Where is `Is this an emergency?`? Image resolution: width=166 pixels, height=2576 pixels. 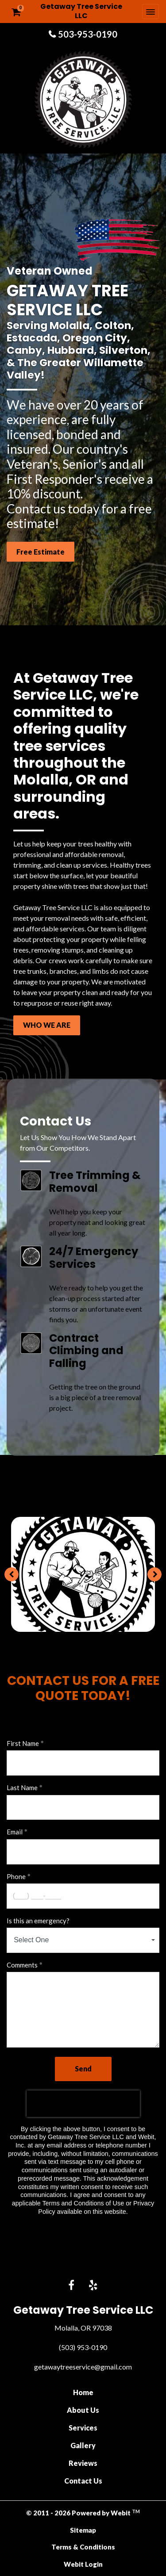
Is this an emergency? is located at coordinates (38, 1921).